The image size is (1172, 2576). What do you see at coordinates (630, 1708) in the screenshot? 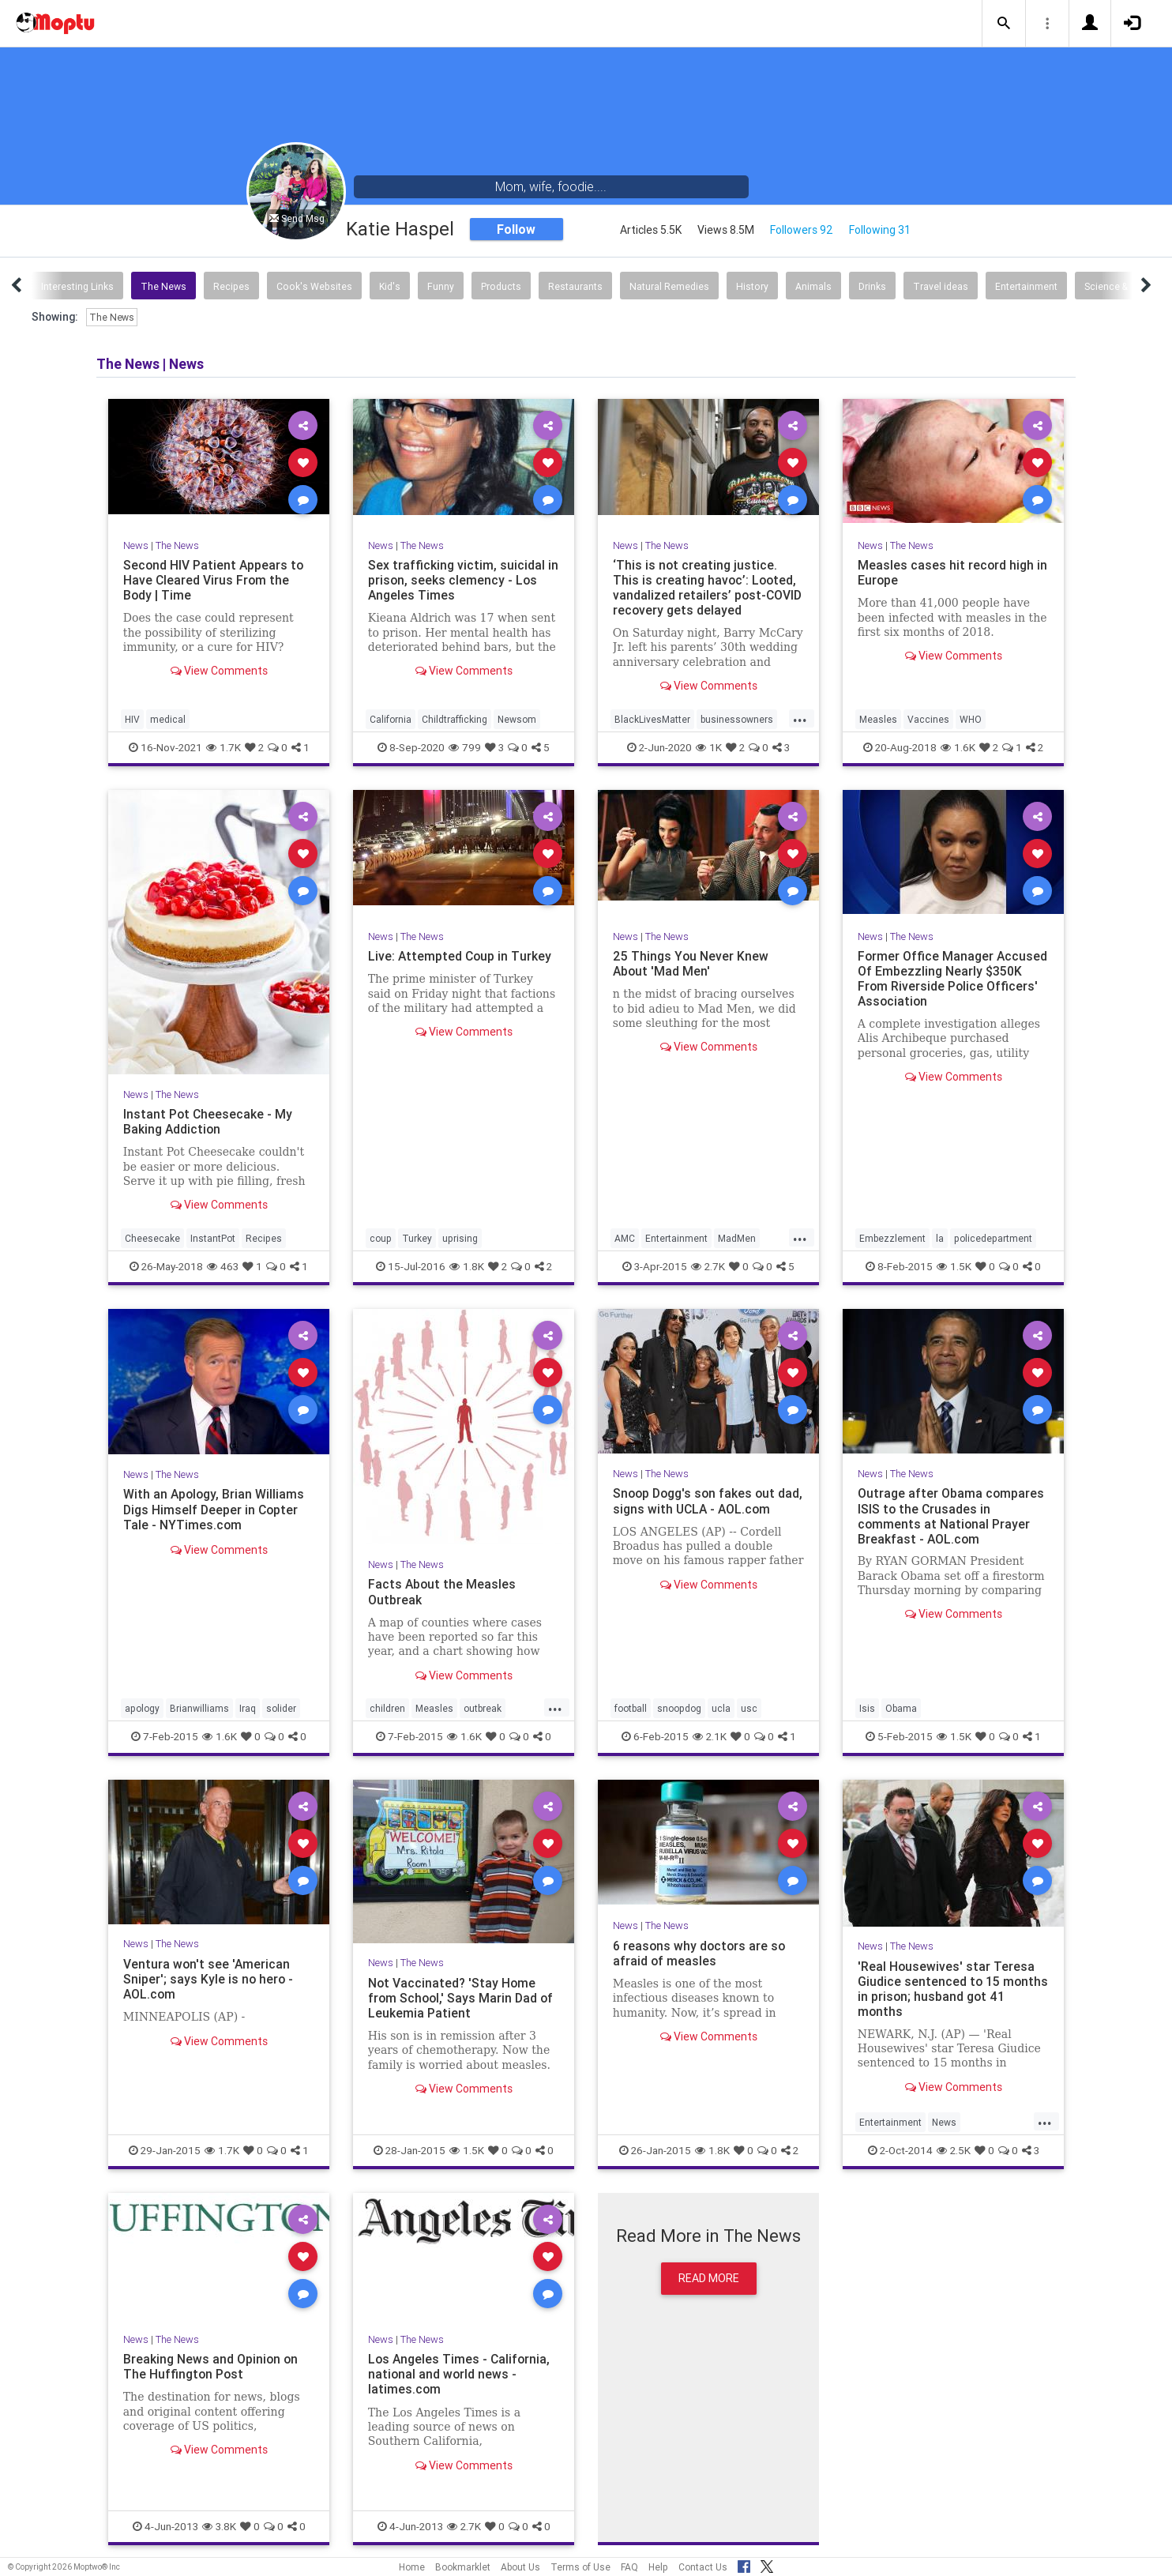
I see `football` at bounding box center [630, 1708].